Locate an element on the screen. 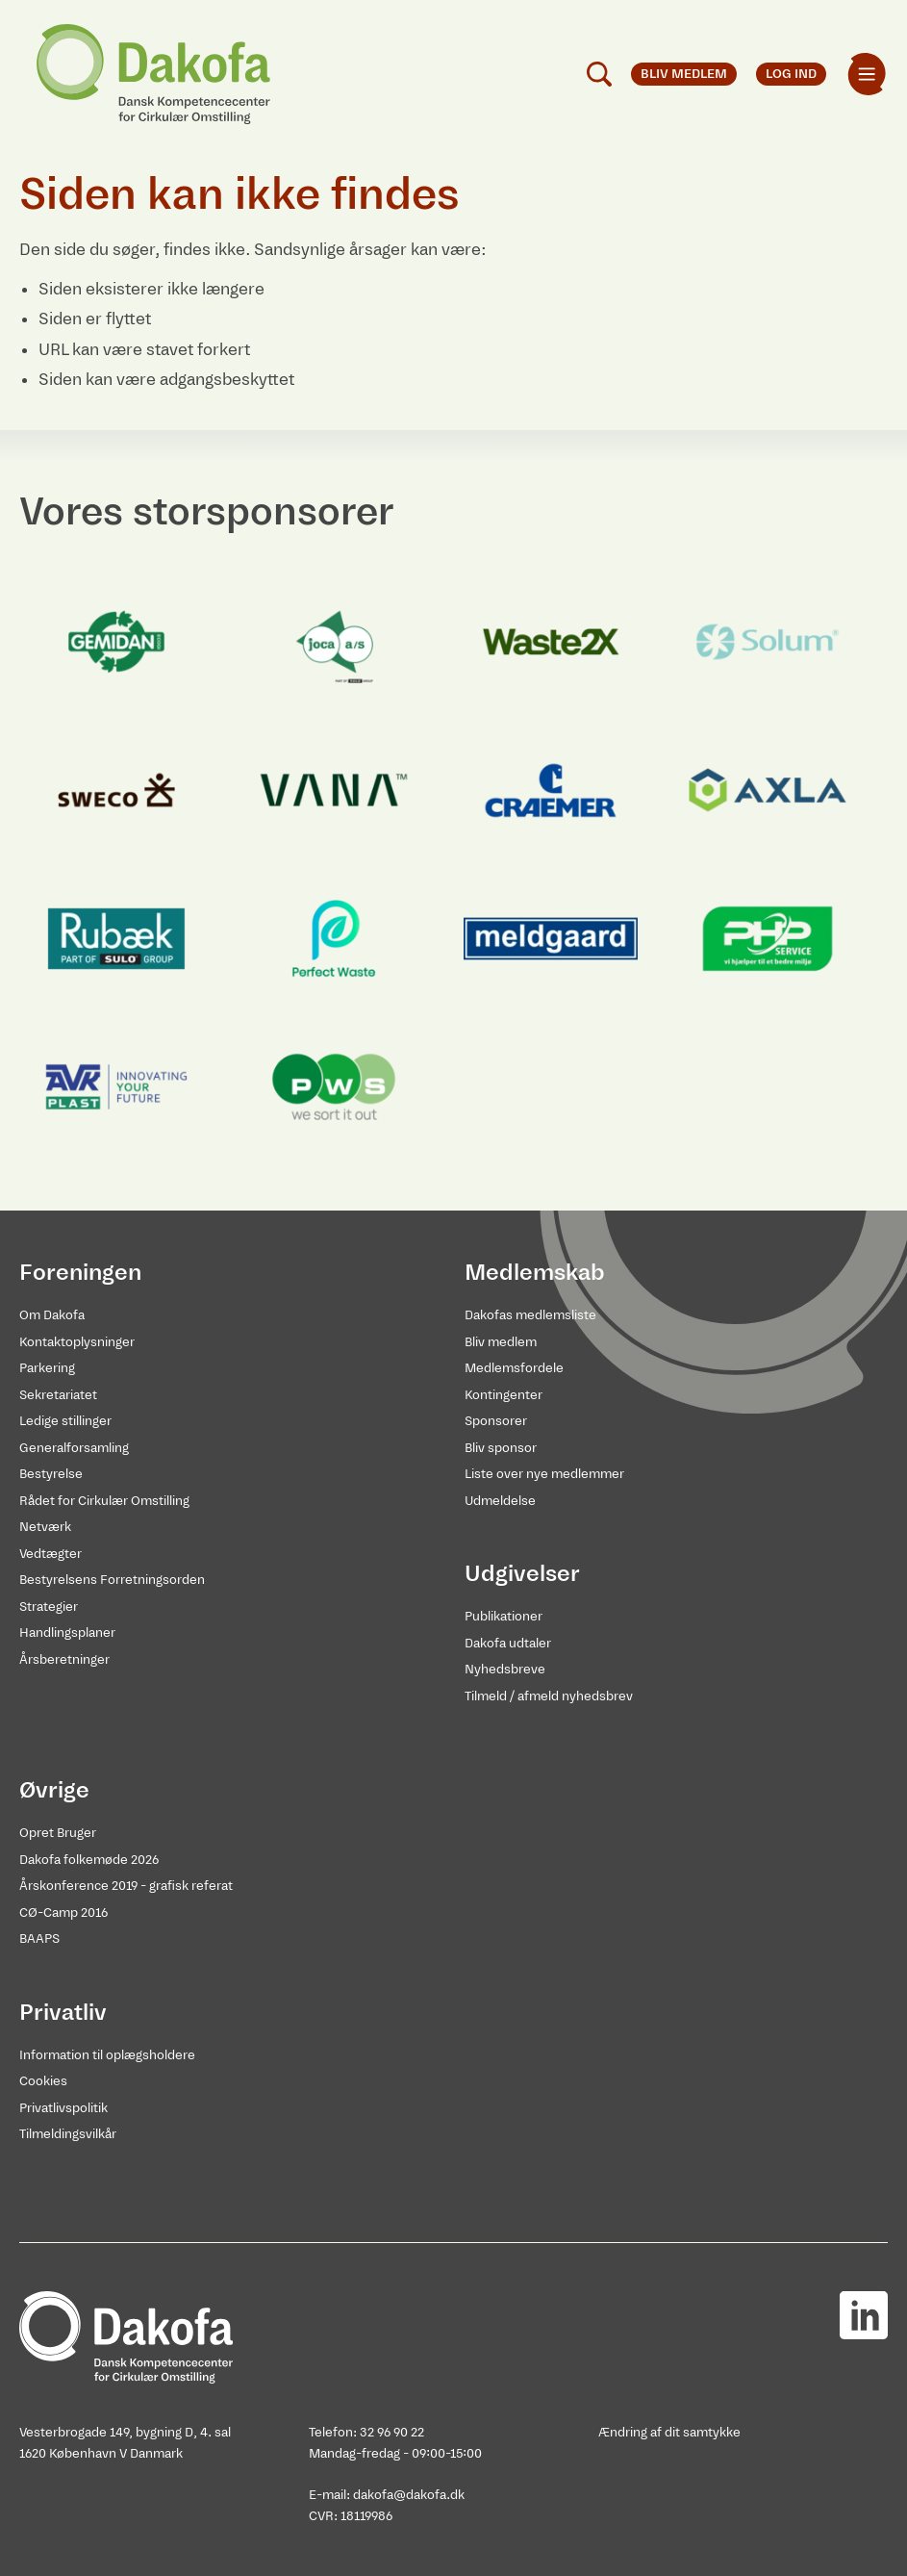 This screenshot has width=907, height=2576. Cookies is located at coordinates (43, 2081).